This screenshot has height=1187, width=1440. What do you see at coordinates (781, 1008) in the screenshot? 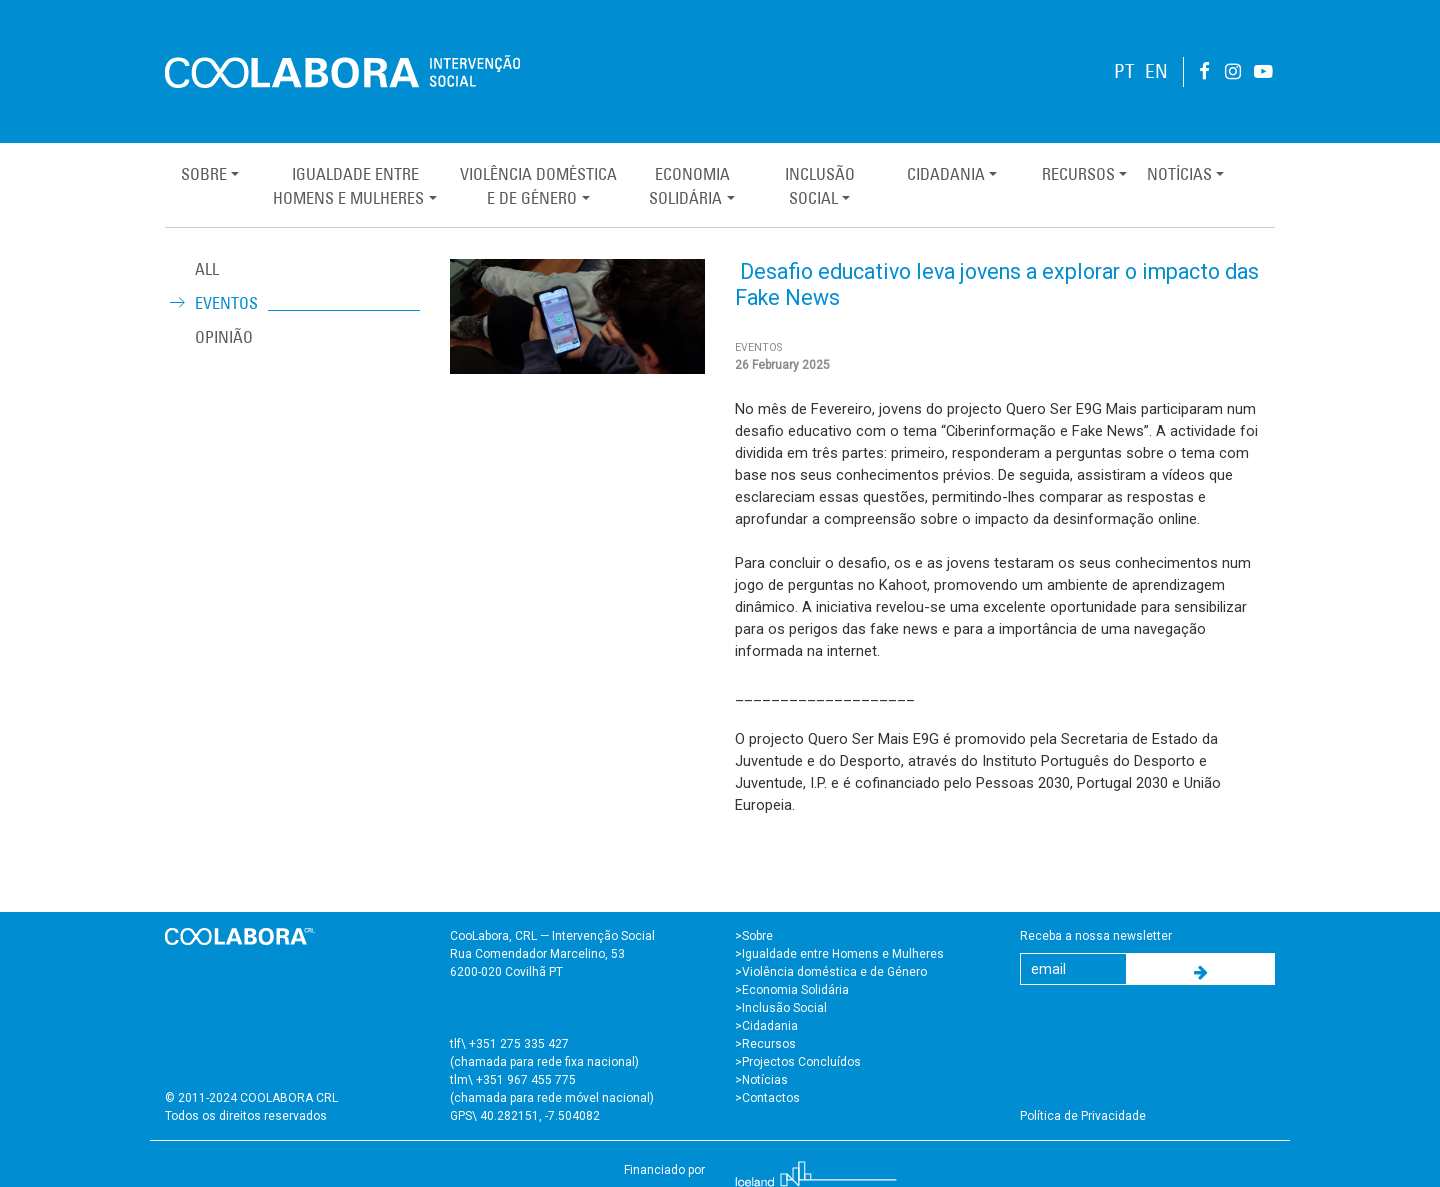
I see `>Inclusão Social` at bounding box center [781, 1008].